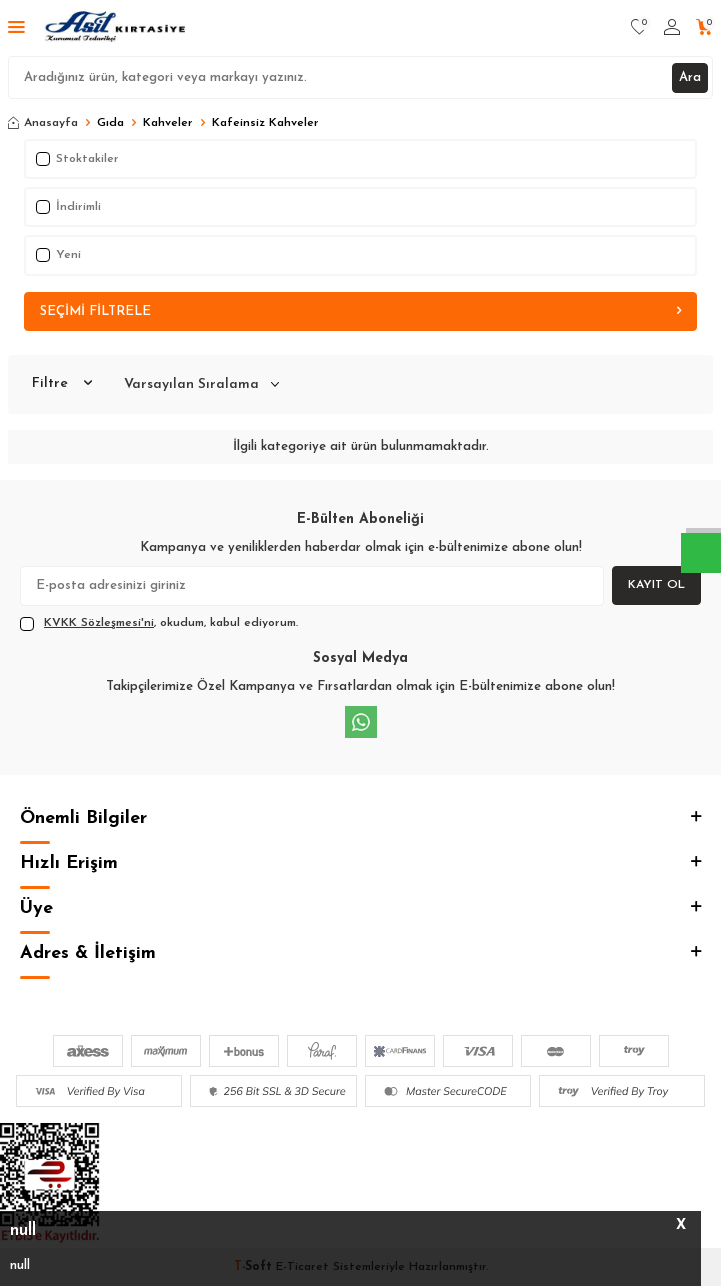 The width and height of the screenshot is (721, 1286). What do you see at coordinates (159, 624) in the screenshot?
I see `, okudum, kabul ediyorum.` at bounding box center [159, 624].